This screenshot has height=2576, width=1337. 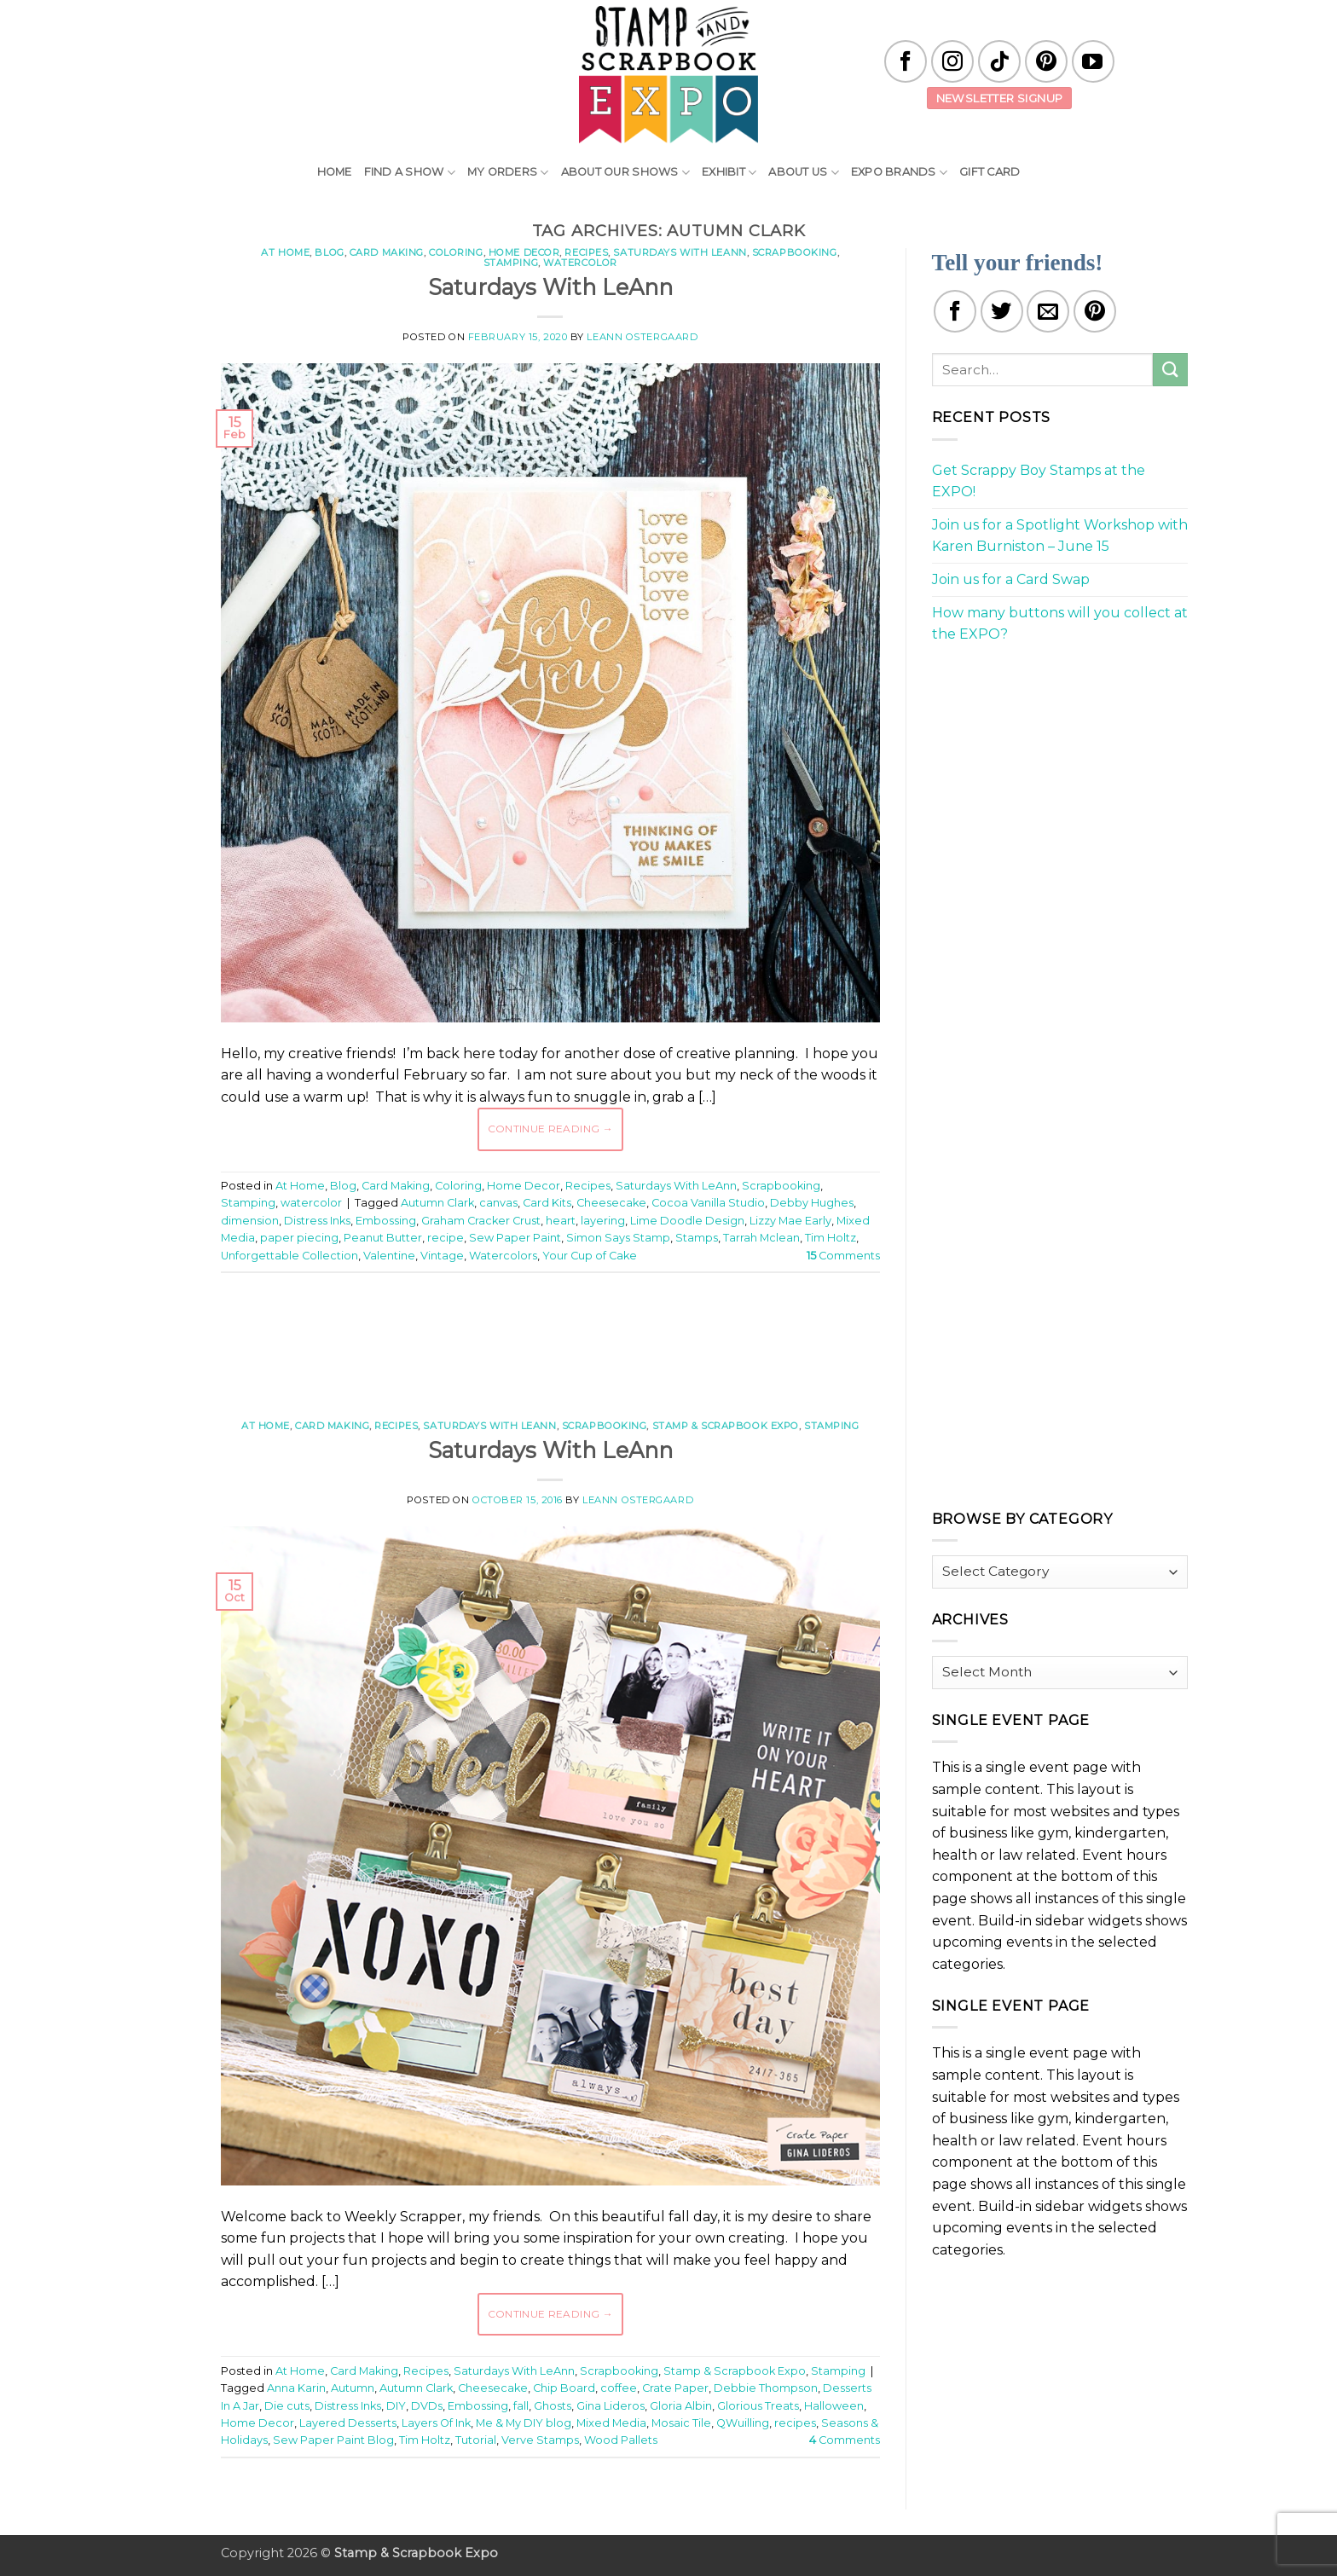 I want to click on Saturdays With LeAnn, so click(x=679, y=252).